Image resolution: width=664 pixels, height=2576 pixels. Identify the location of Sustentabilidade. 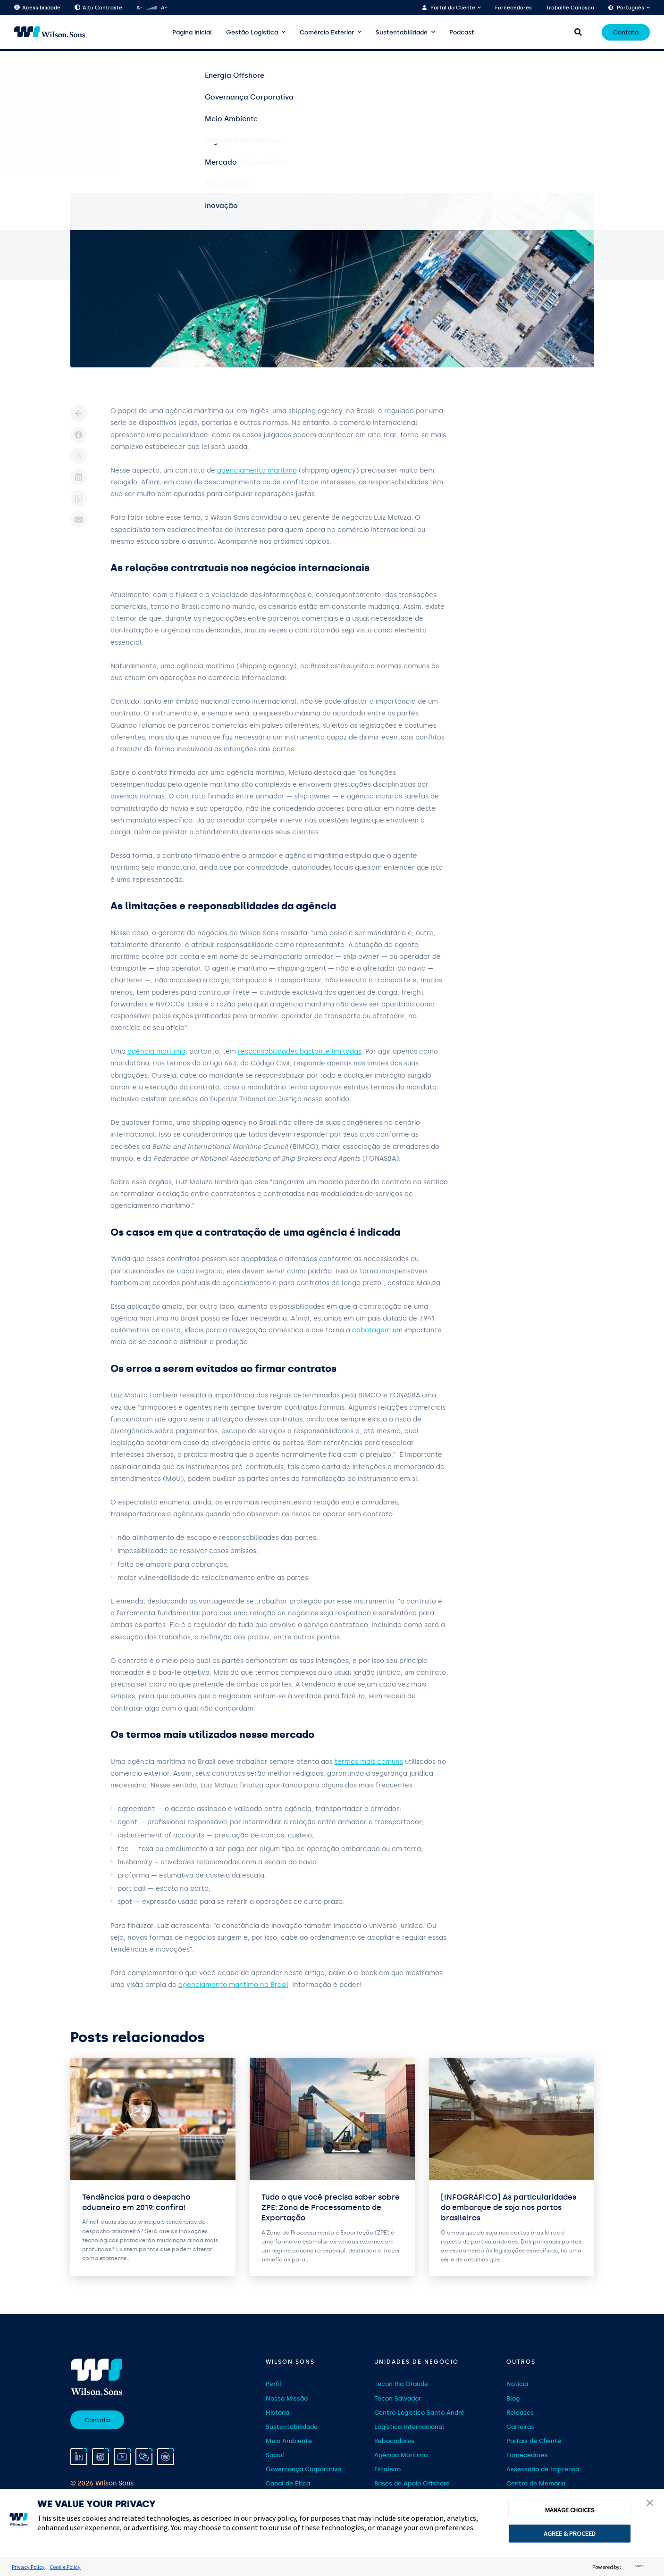
(402, 32).